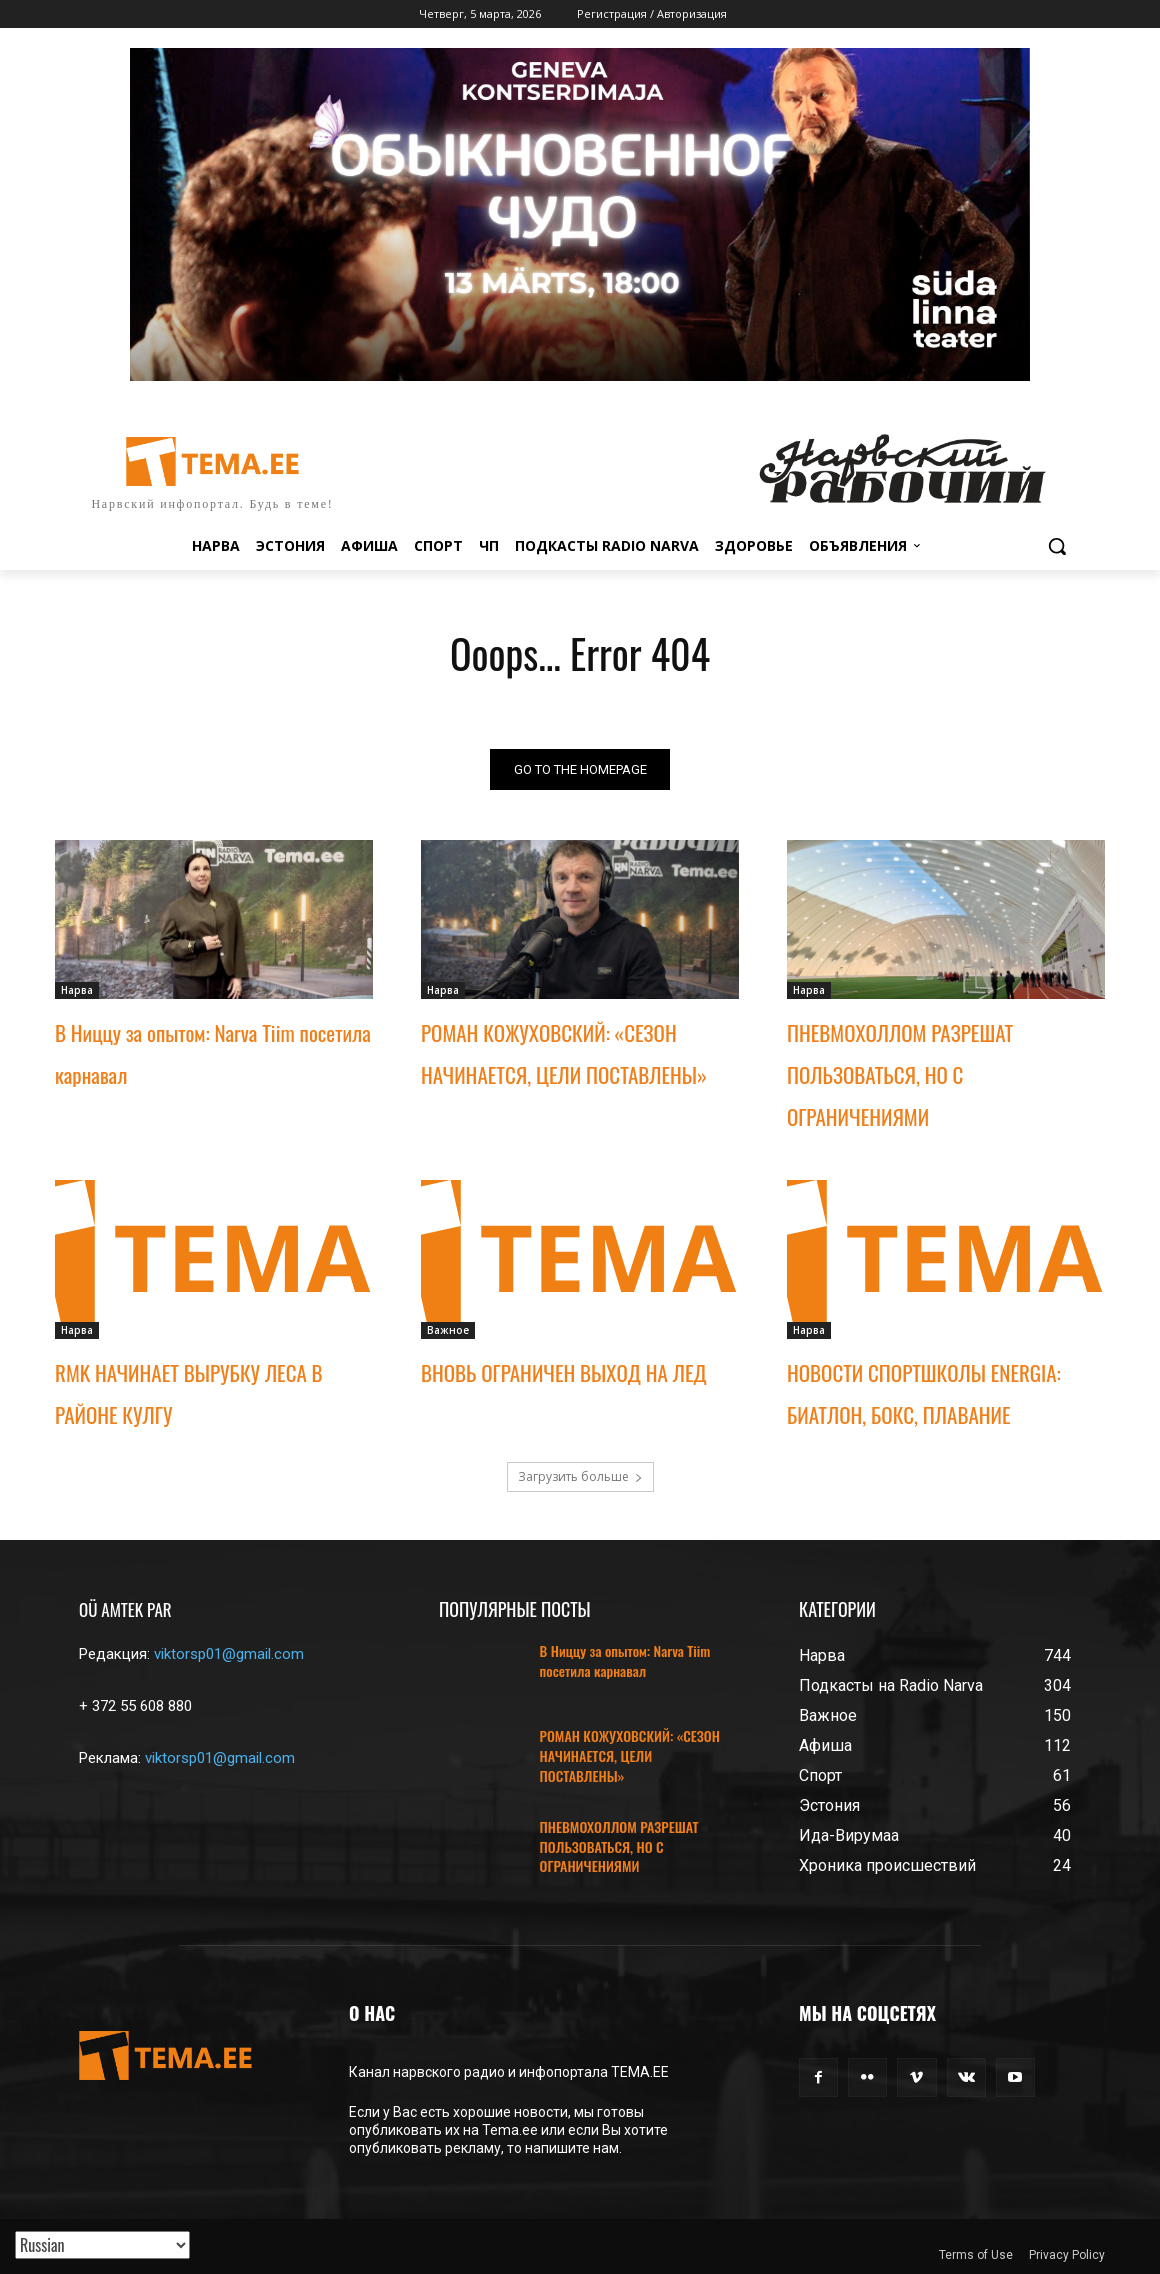  Describe the element at coordinates (900, 1074) in the screenshot. I see `ПНЕВМОХОЛЛОМ РАЗРЕШАТ ПОЛЬЗОВАТЬСЯ, НО С ОГРАНИЧЕНИЯМИ` at that location.